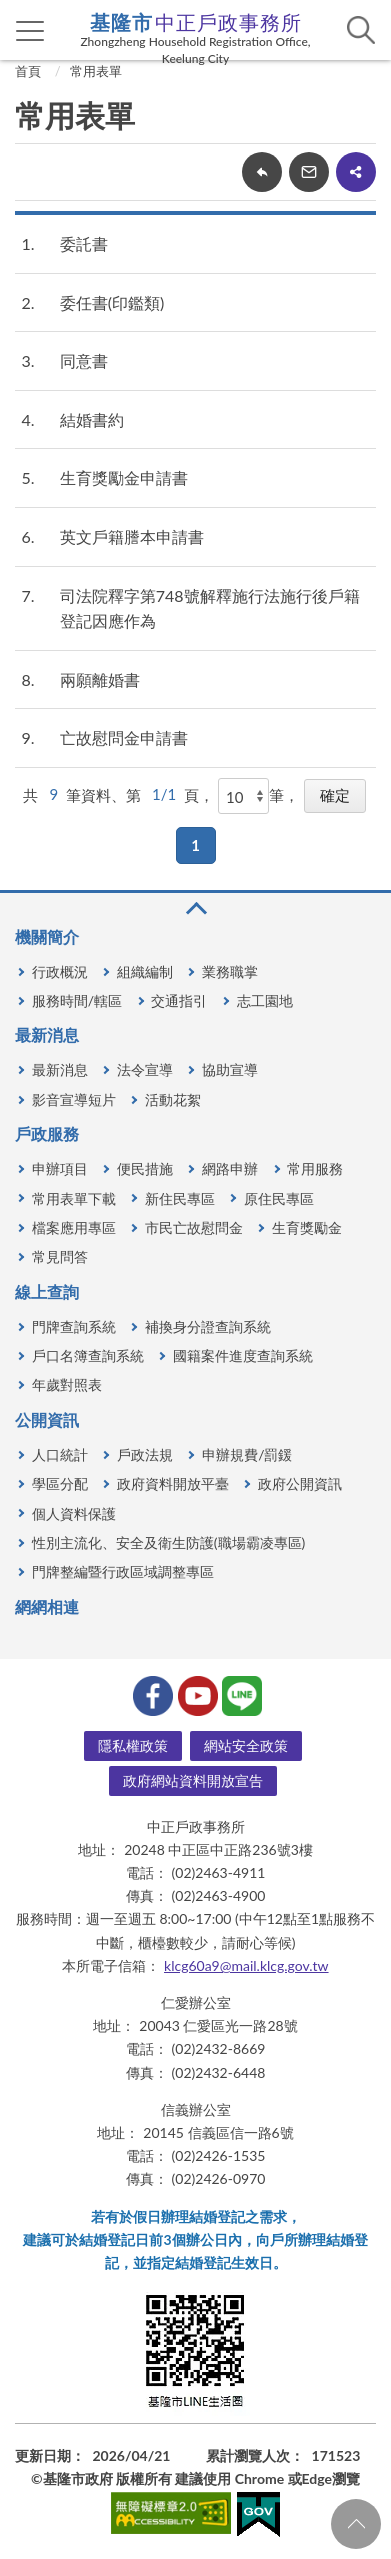 Image resolution: width=391 pixels, height=2559 pixels. I want to click on 性別主流化、安全及衛生防護(職場霸凌專區), so click(168, 1542).